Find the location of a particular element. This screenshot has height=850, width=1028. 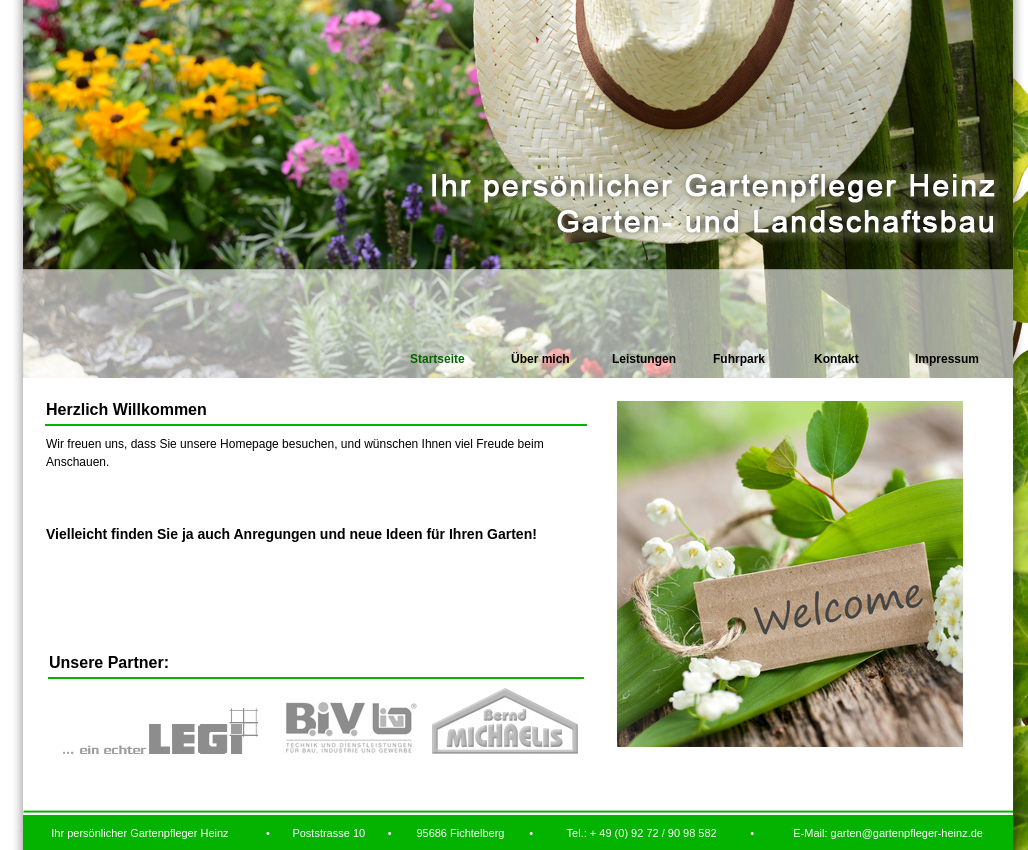

garten@gartenpfleger-heinz.de is located at coordinates (907, 833).